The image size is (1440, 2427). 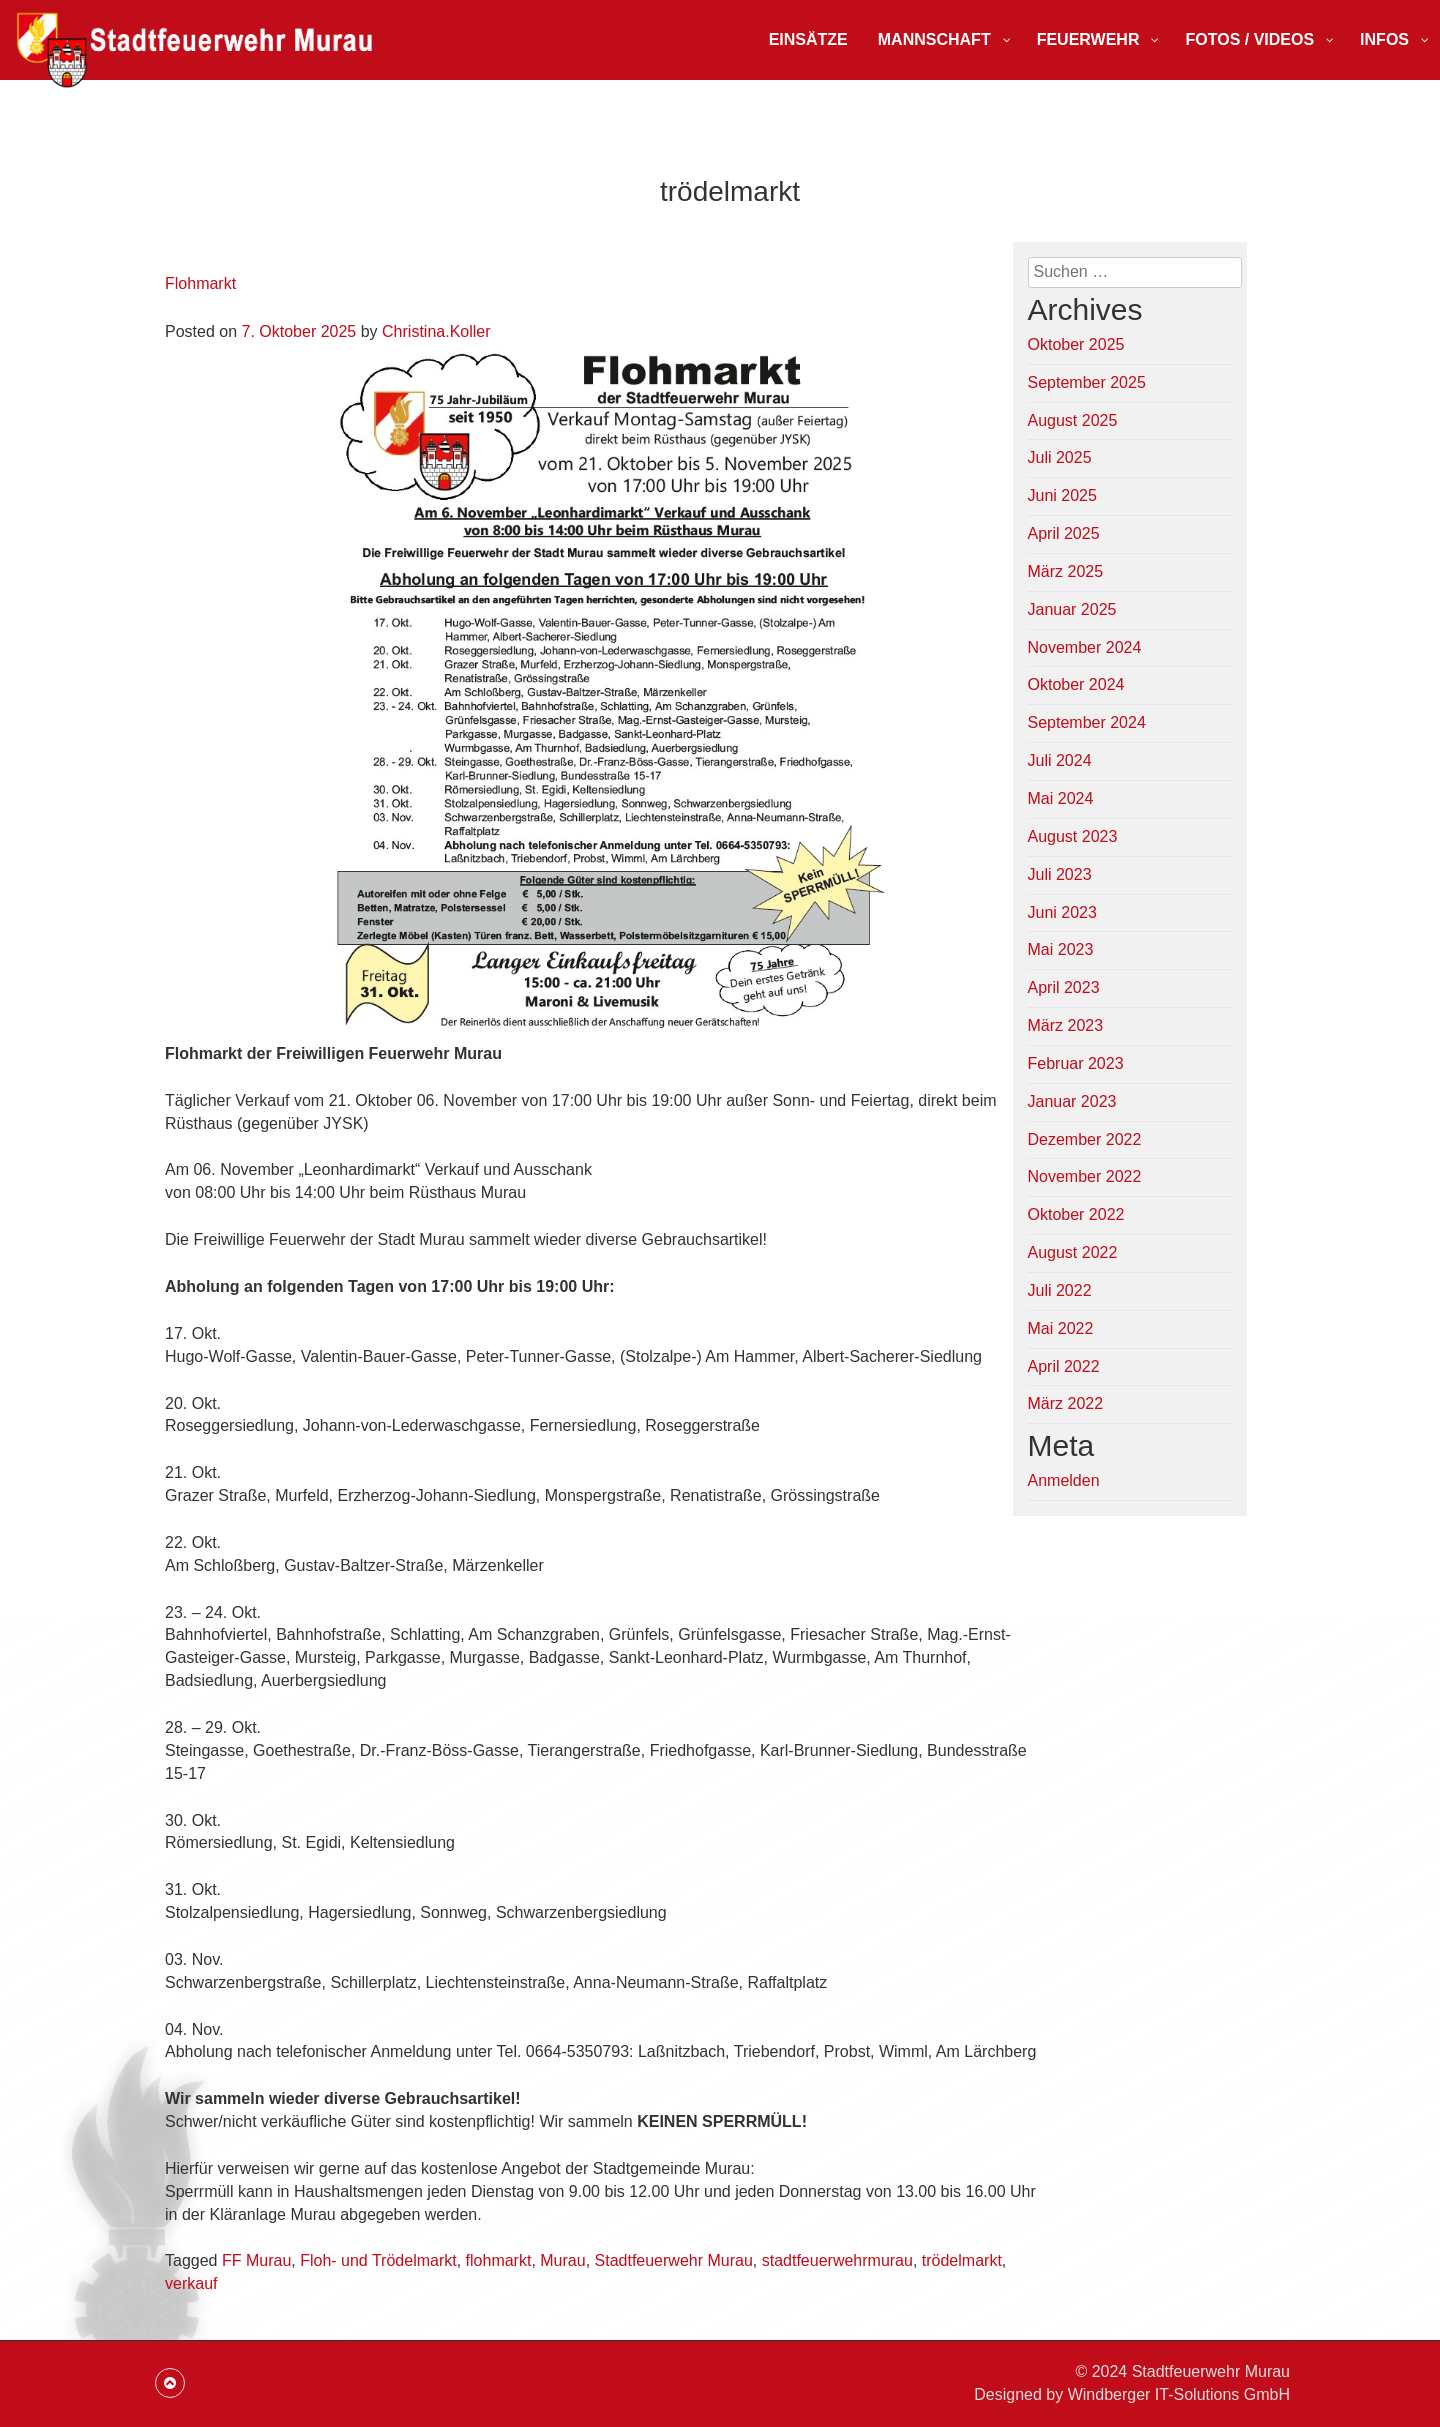 I want to click on Juli 2022, so click(x=1060, y=1290).